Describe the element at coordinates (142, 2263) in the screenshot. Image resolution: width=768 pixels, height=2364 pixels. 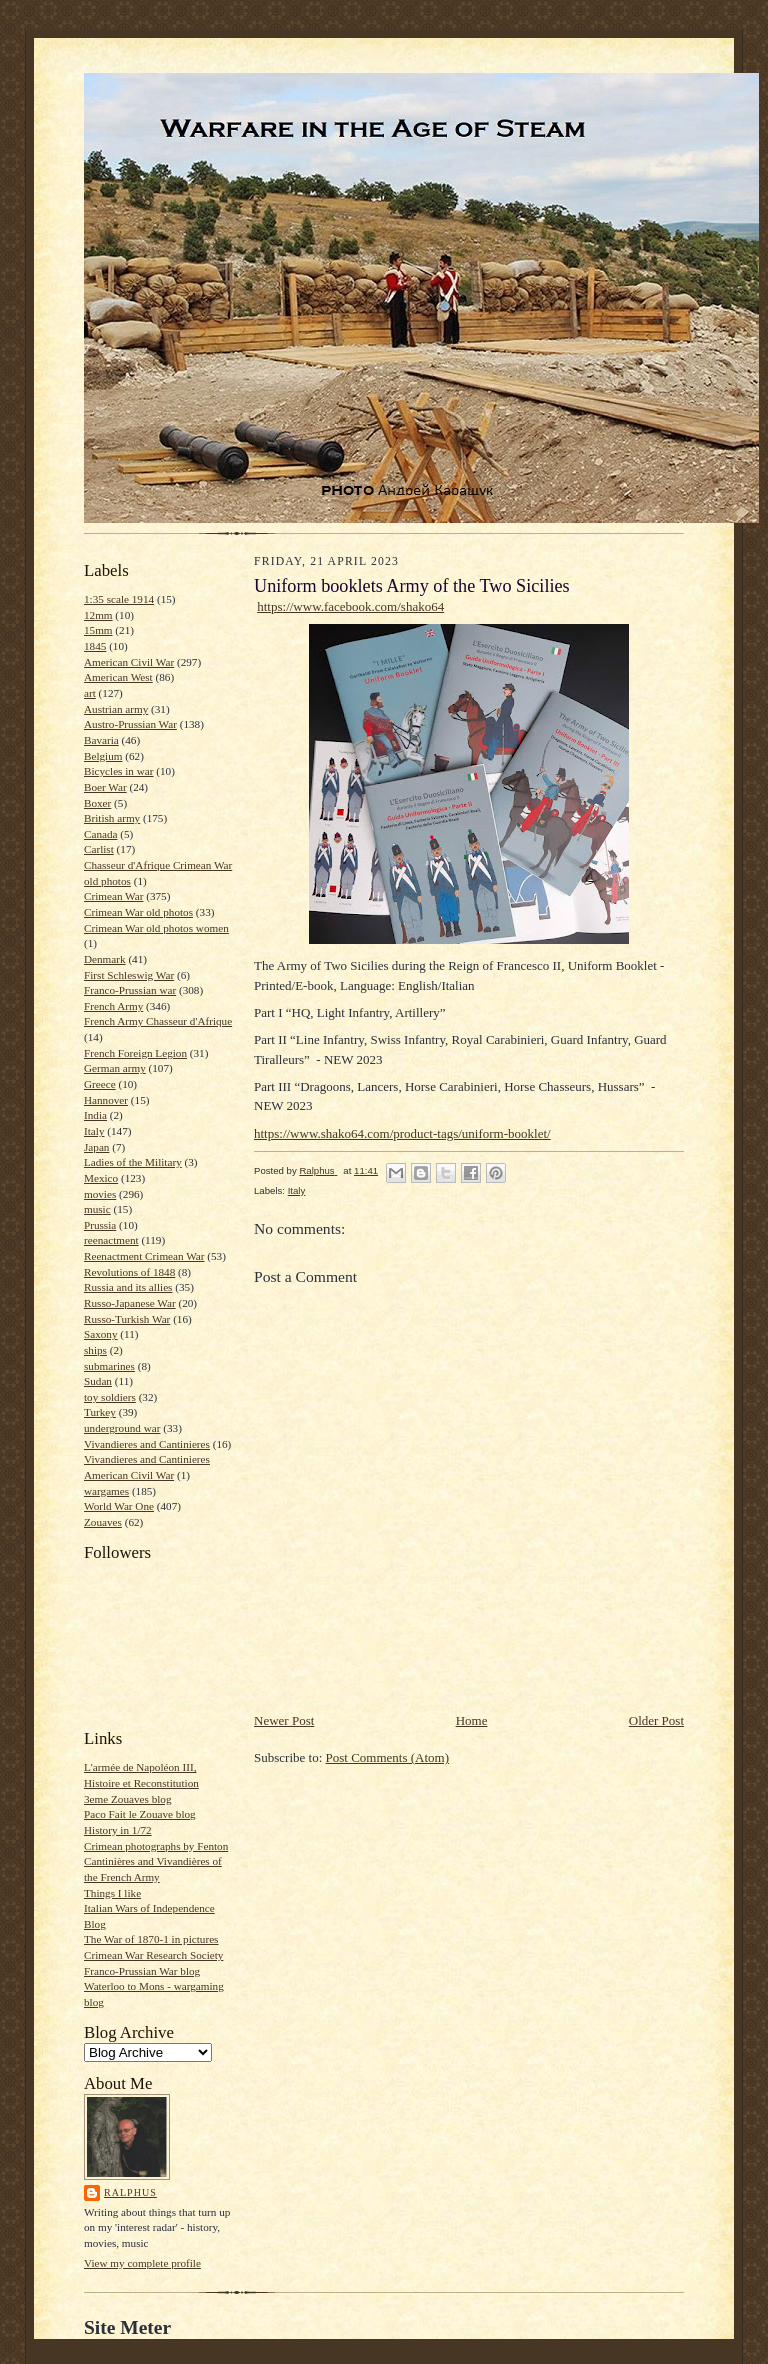
I see `View my complete profile` at that location.